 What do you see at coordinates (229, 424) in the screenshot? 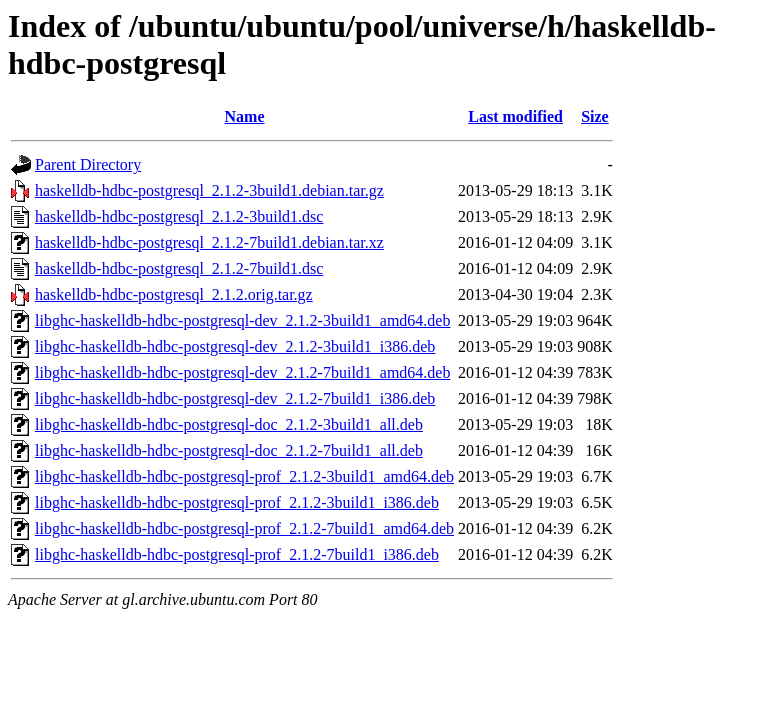
I see `libghc-haskelldb-hdbc-postgresql-doc_2.1.2-3build1_all.deb` at bounding box center [229, 424].